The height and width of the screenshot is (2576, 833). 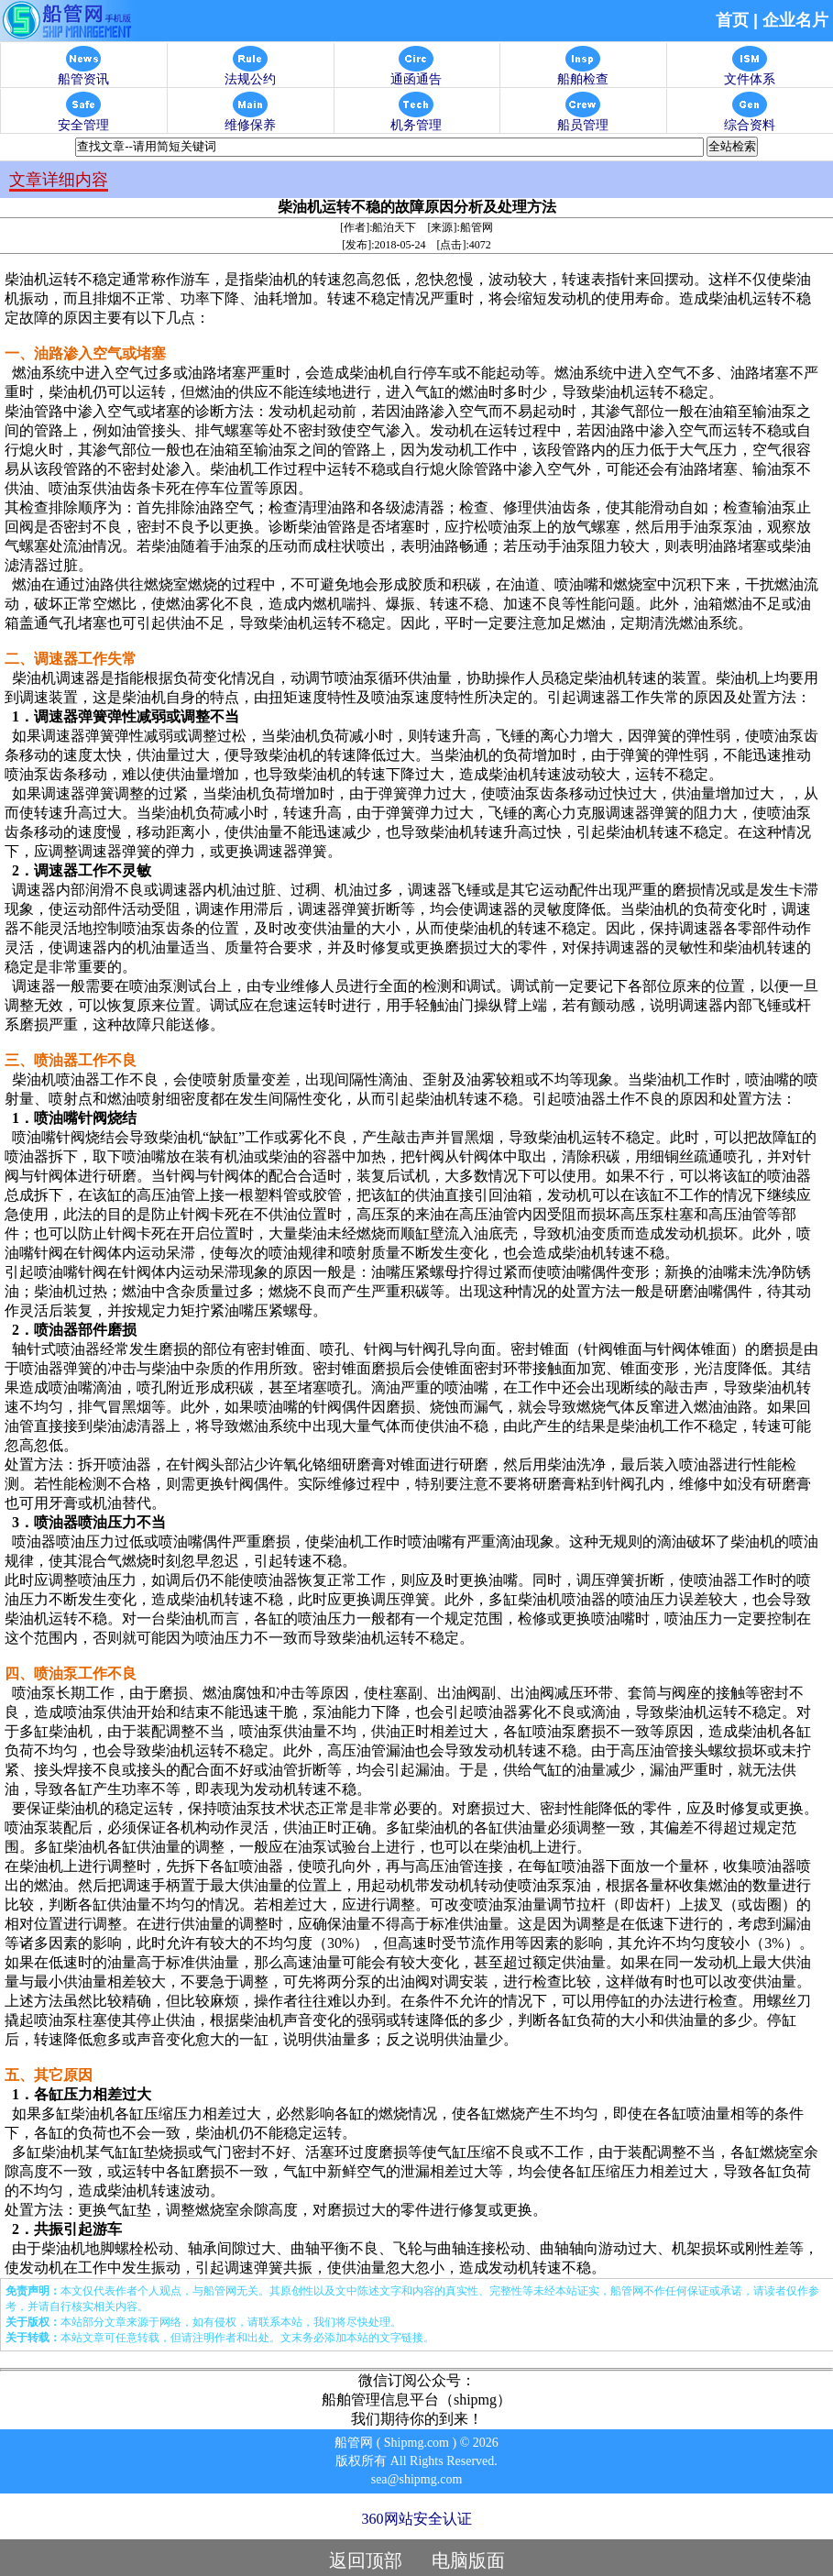 I want to click on 安全管理, so click(x=83, y=119).